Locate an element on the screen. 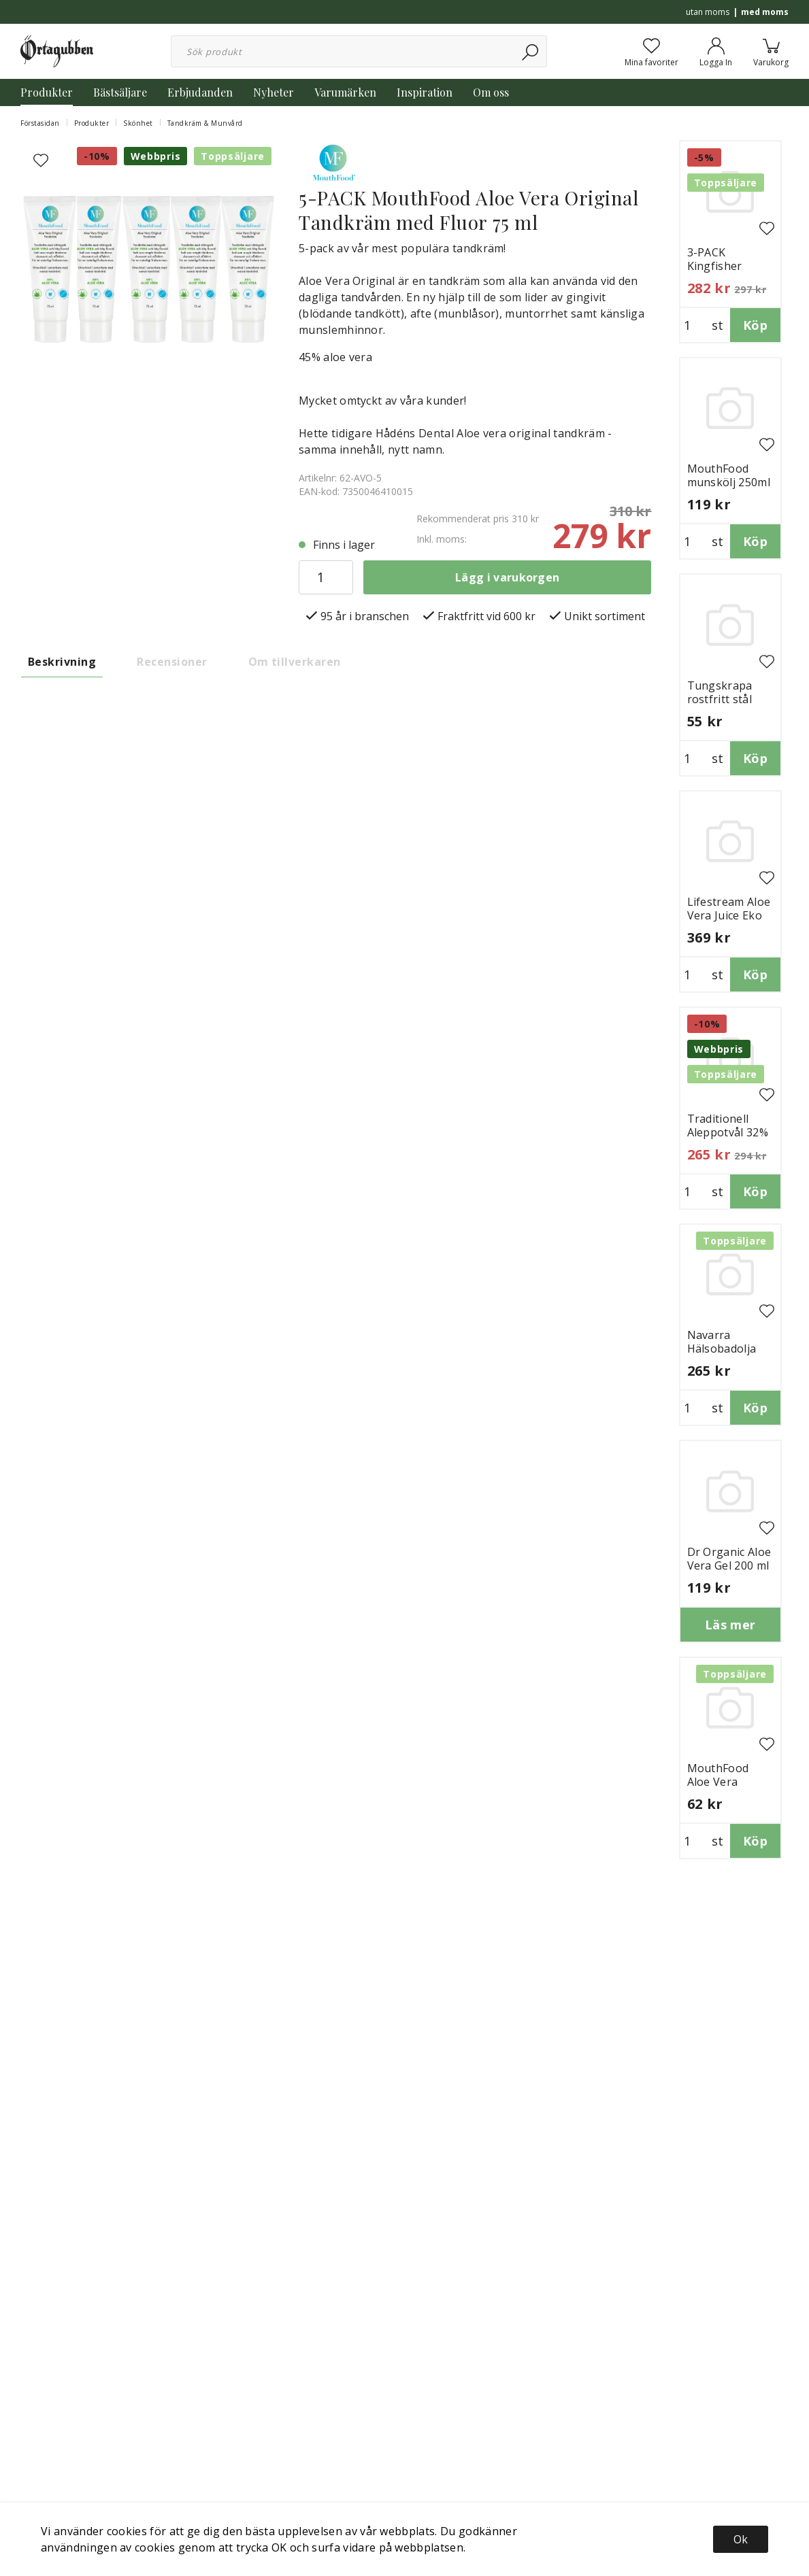 This screenshot has height=2576, width=809. MouthFood munskölj 250ml is located at coordinates (728, 475).